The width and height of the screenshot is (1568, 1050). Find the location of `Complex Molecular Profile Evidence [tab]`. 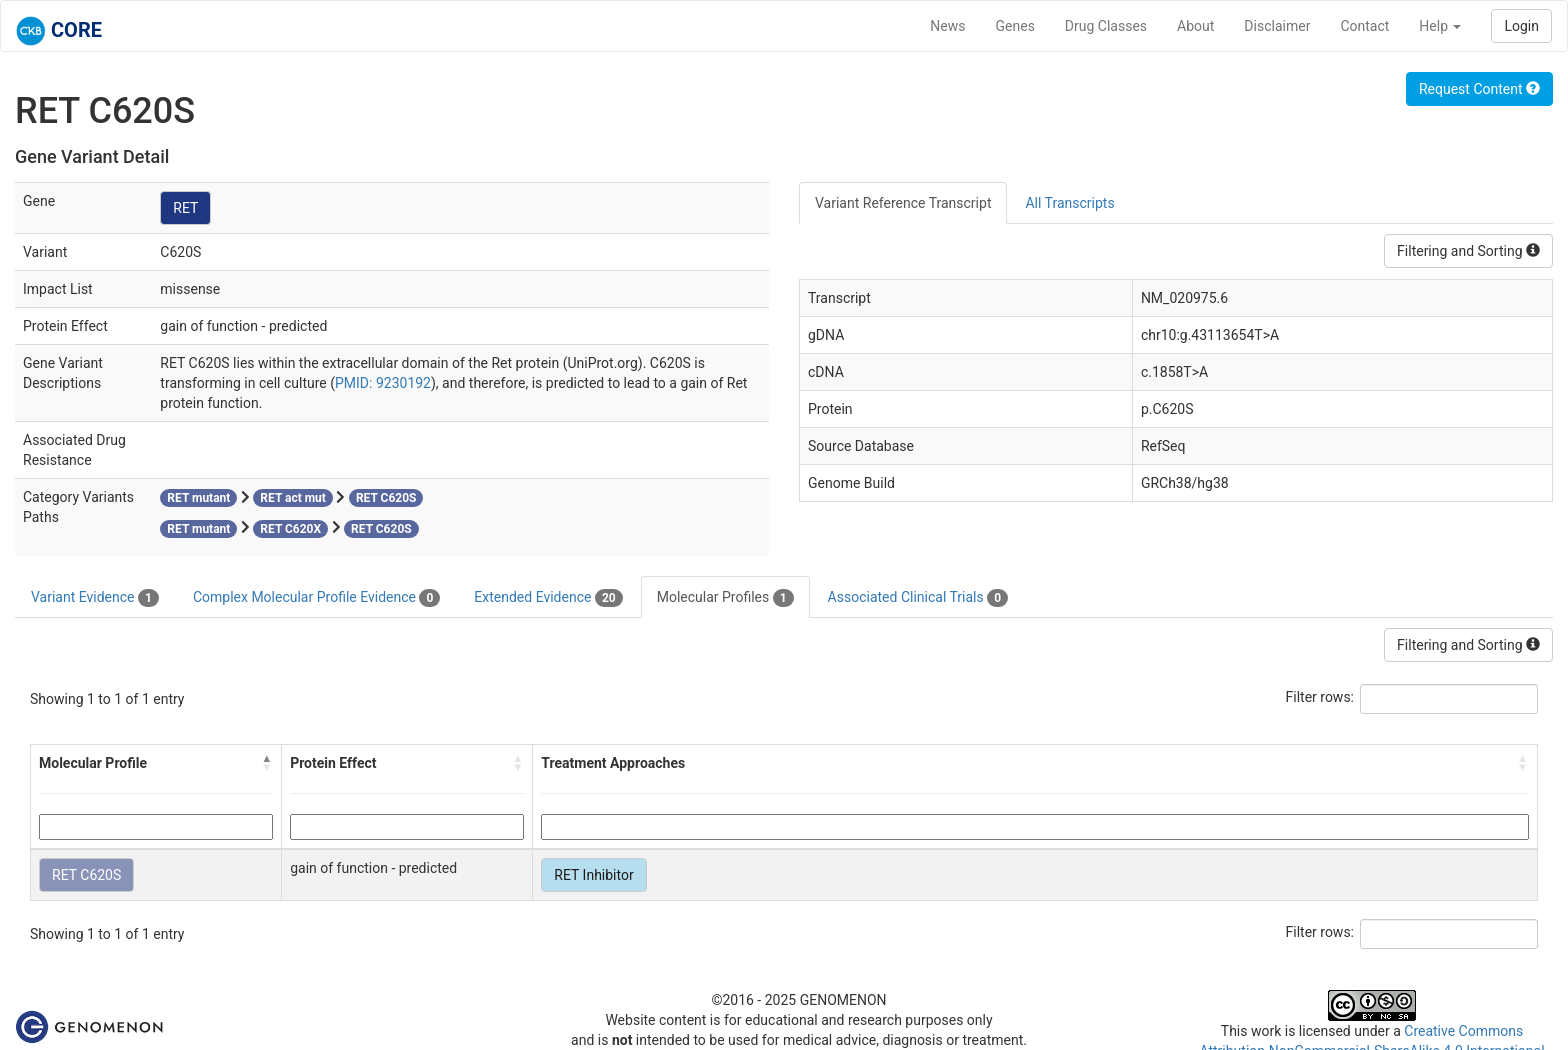

Complex Molecular Profile Evidence [tab] is located at coordinates (316, 598).